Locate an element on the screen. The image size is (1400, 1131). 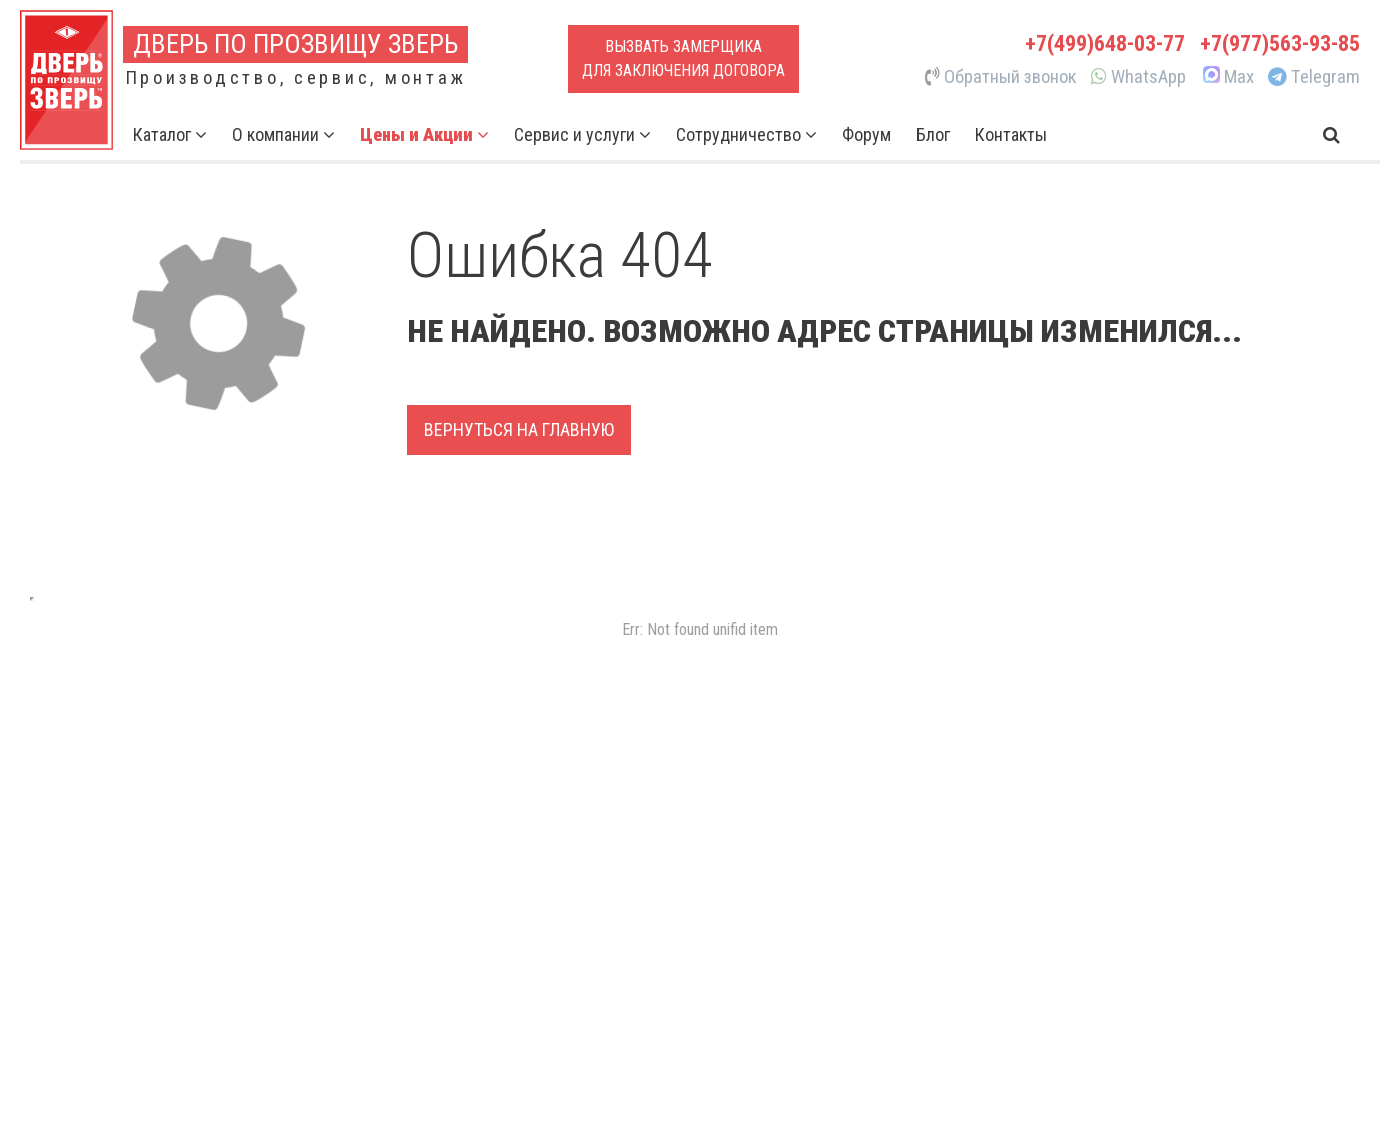
Сервис и услуги is located at coordinates (582, 134).